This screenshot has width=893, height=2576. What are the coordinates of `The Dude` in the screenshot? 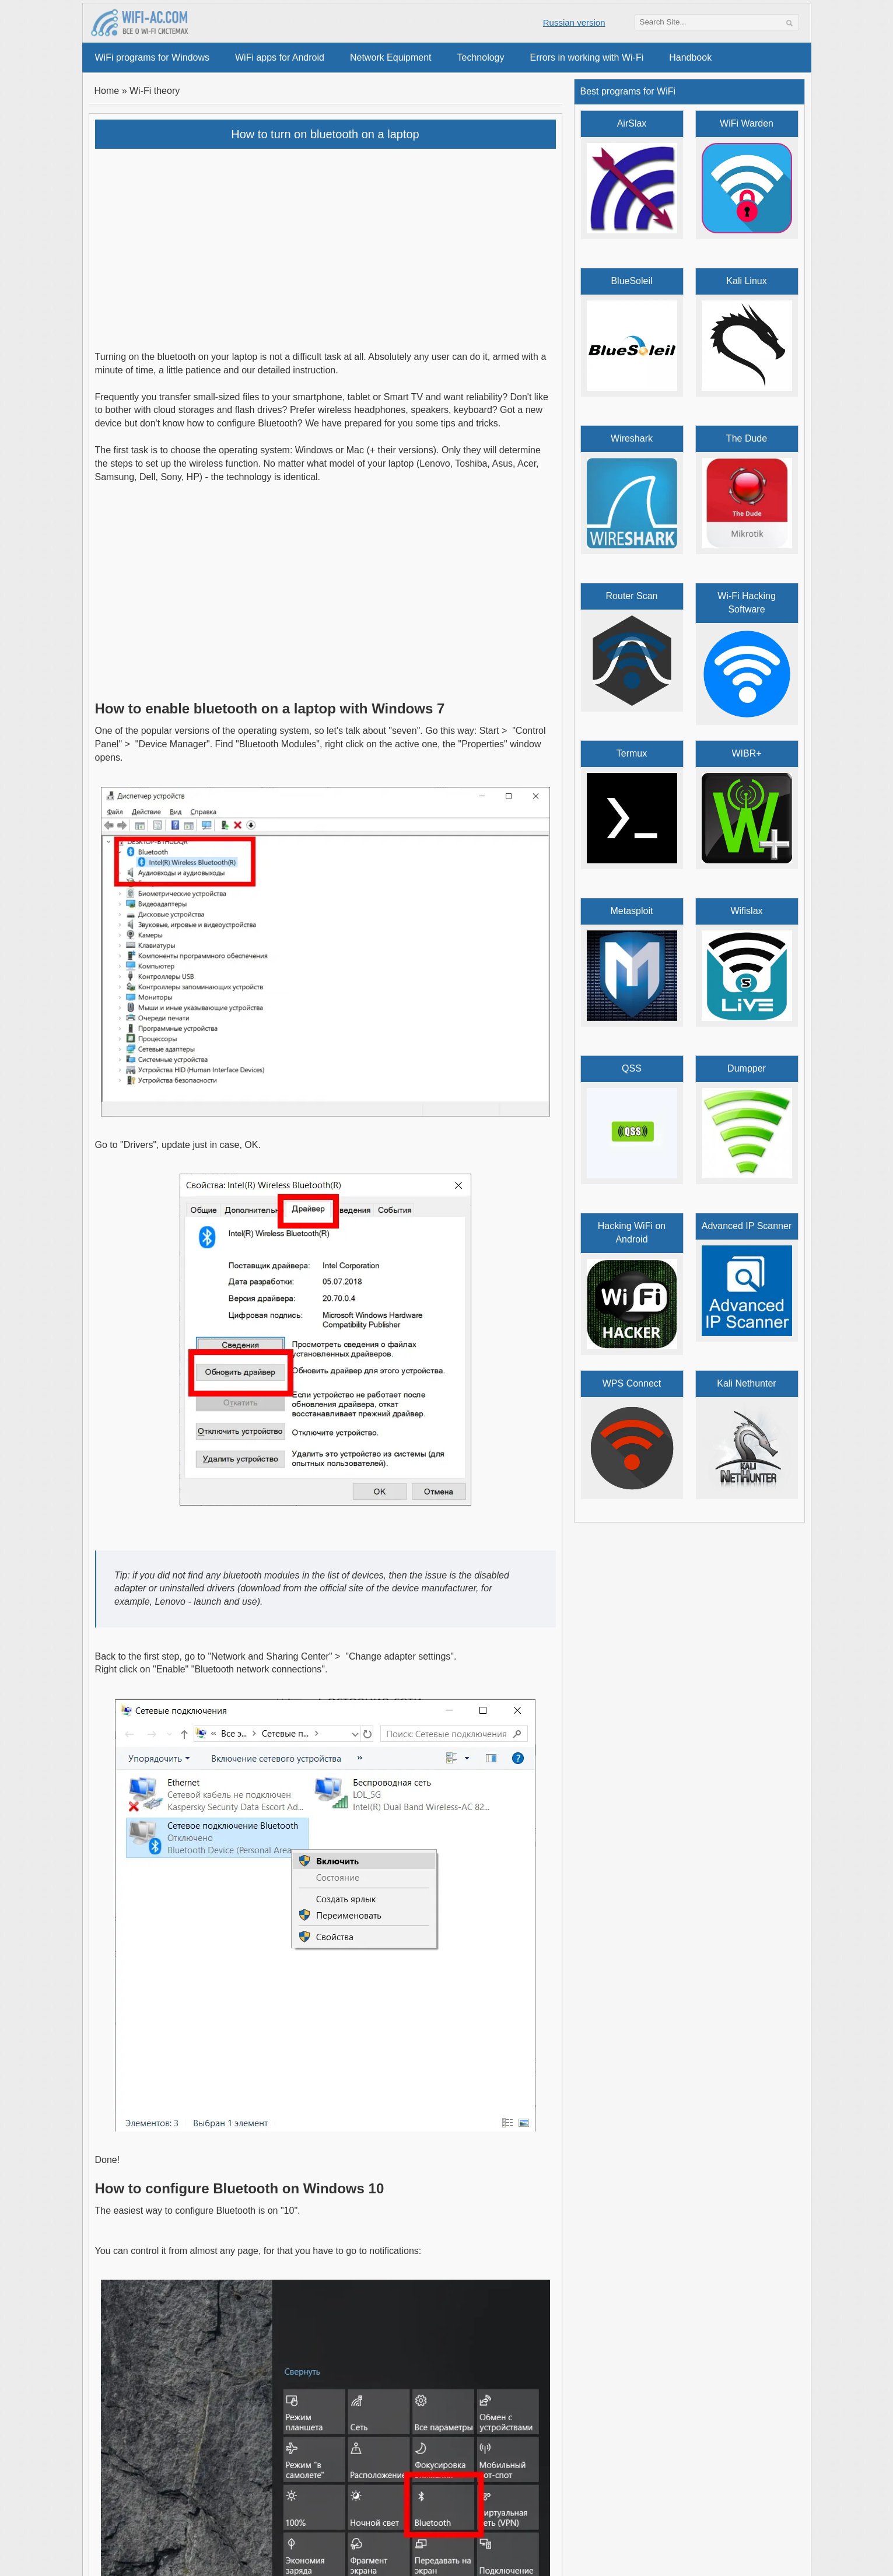 It's located at (746, 438).